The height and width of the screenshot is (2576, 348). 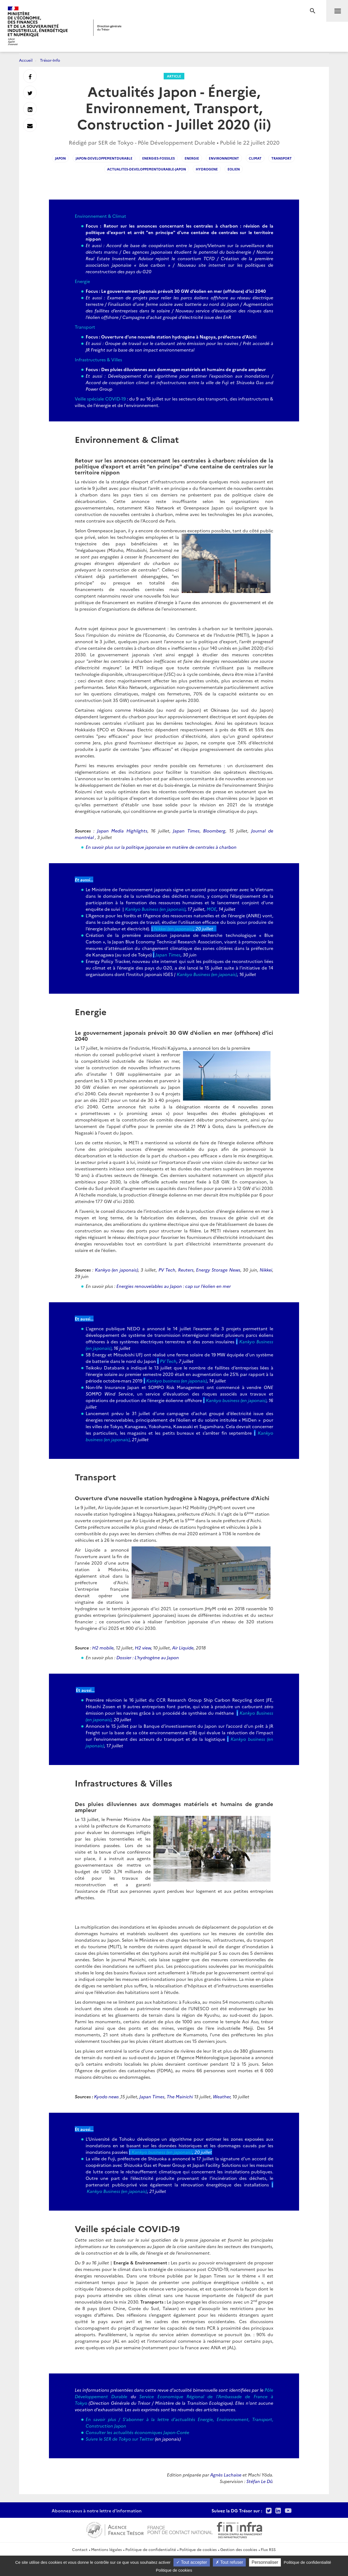 I want to click on Tout refuser, so click(x=229, y=2562).